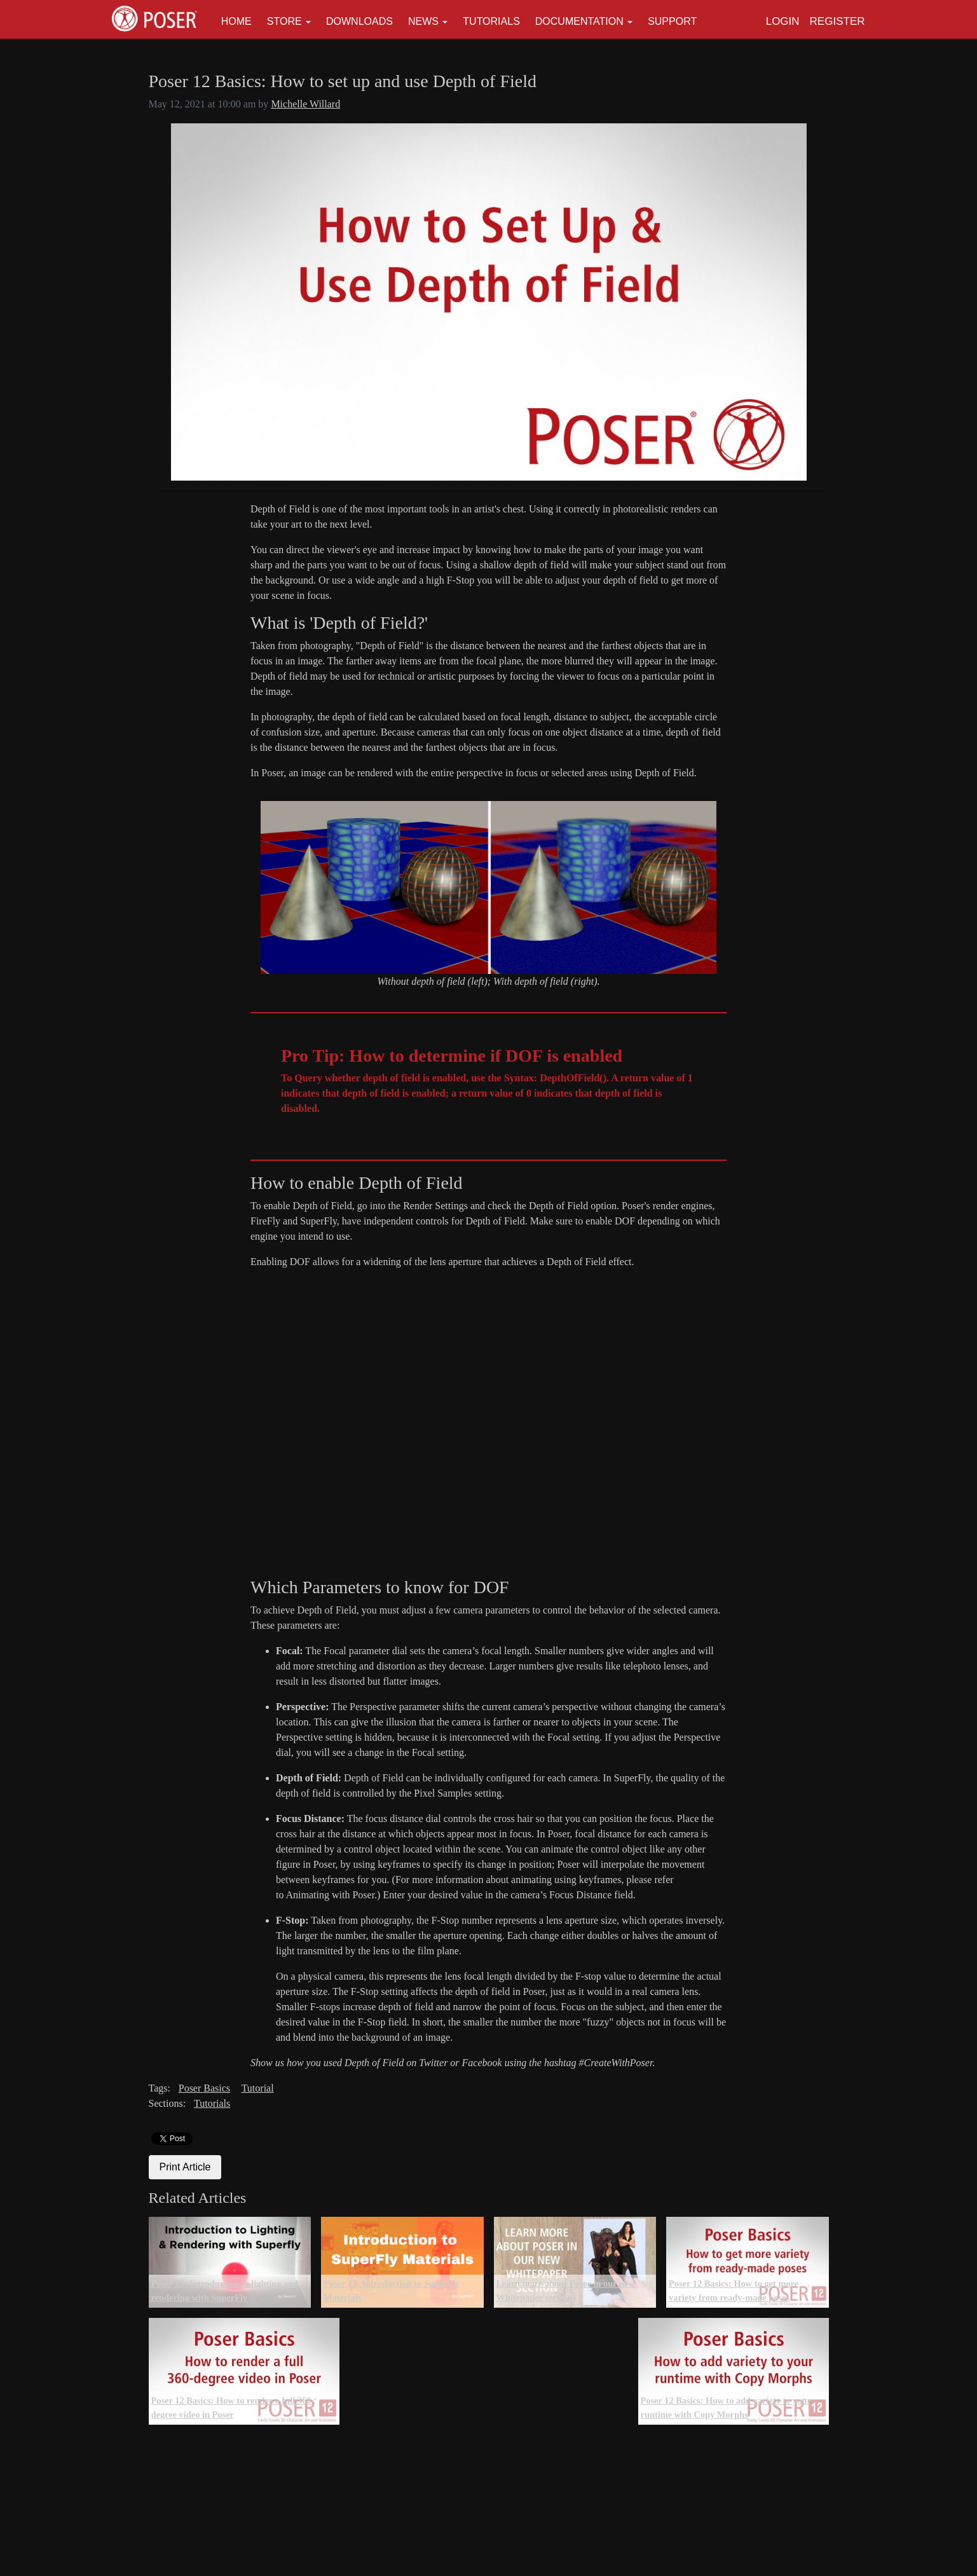 This screenshot has height=2576, width=977. I want to click on Print Article, so click(185, 2167).